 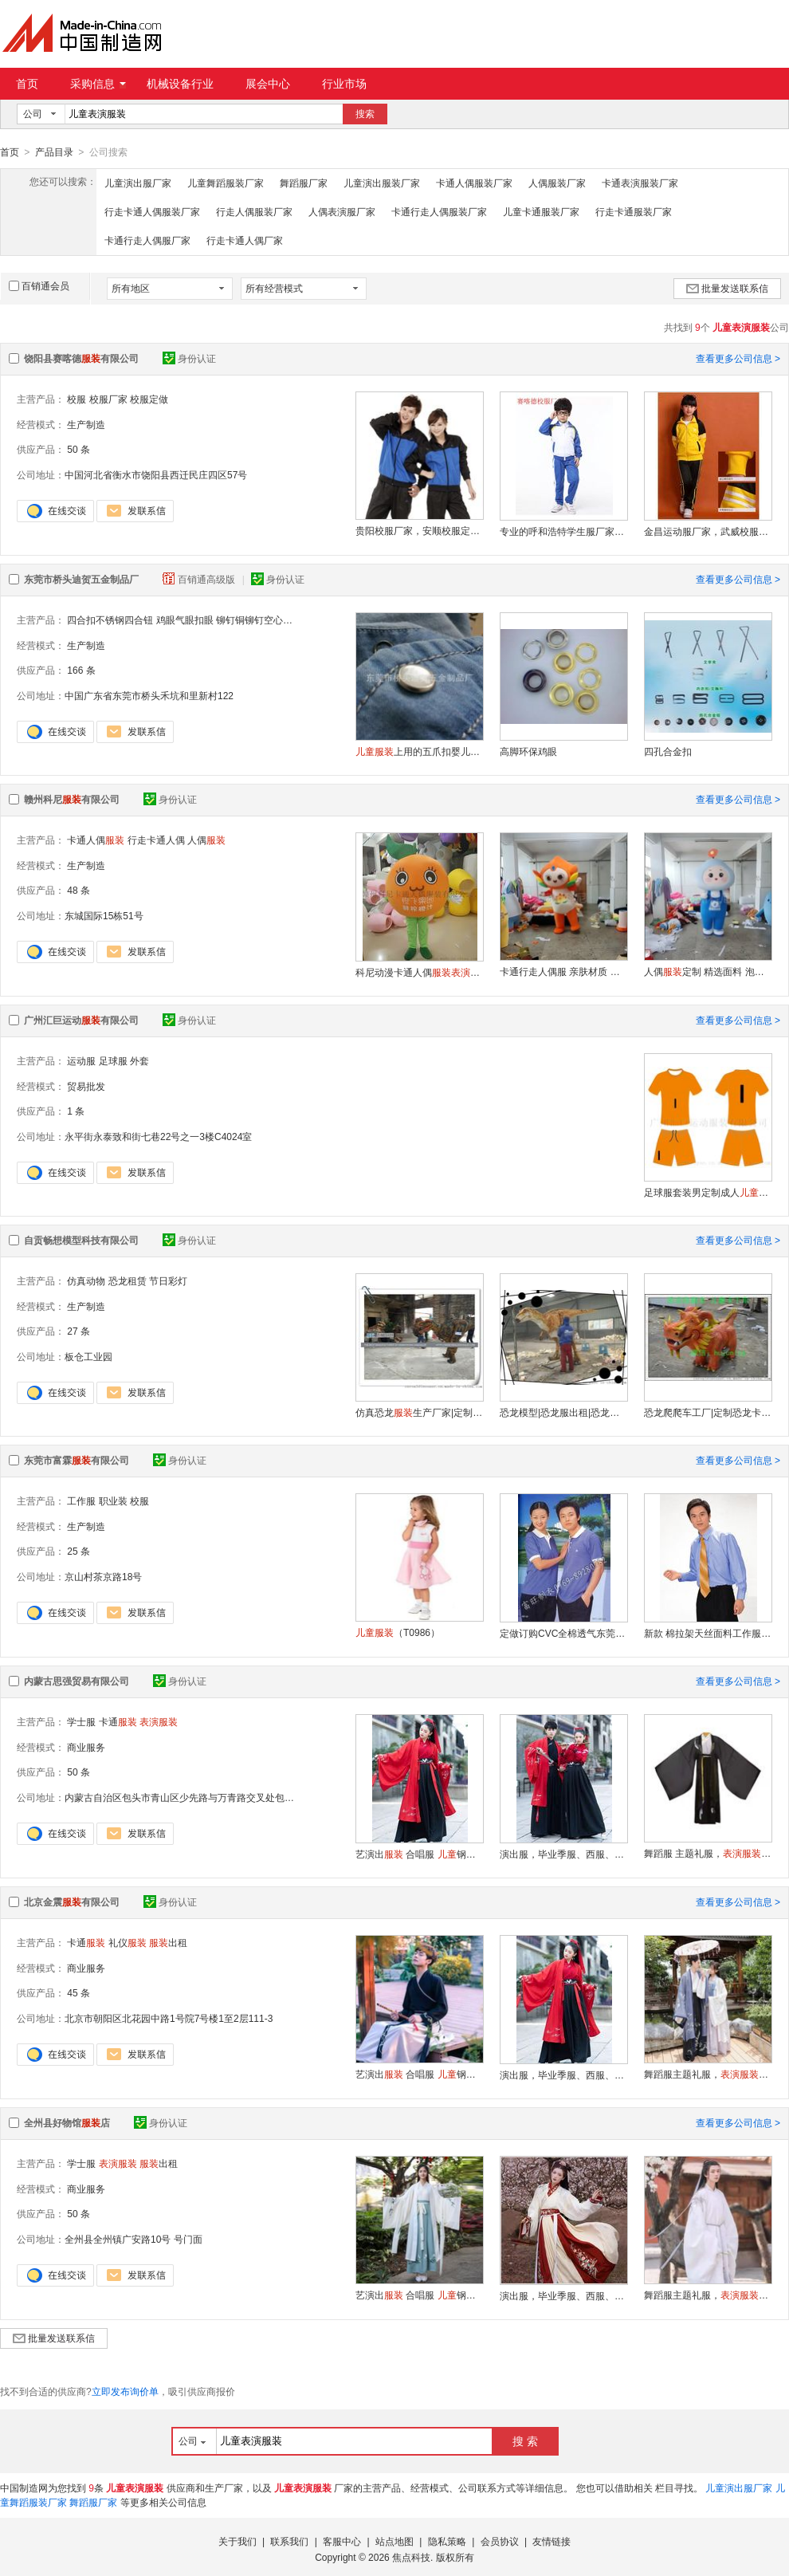 I want to click on 人偶服装厂家, so click(x=557, y=182).